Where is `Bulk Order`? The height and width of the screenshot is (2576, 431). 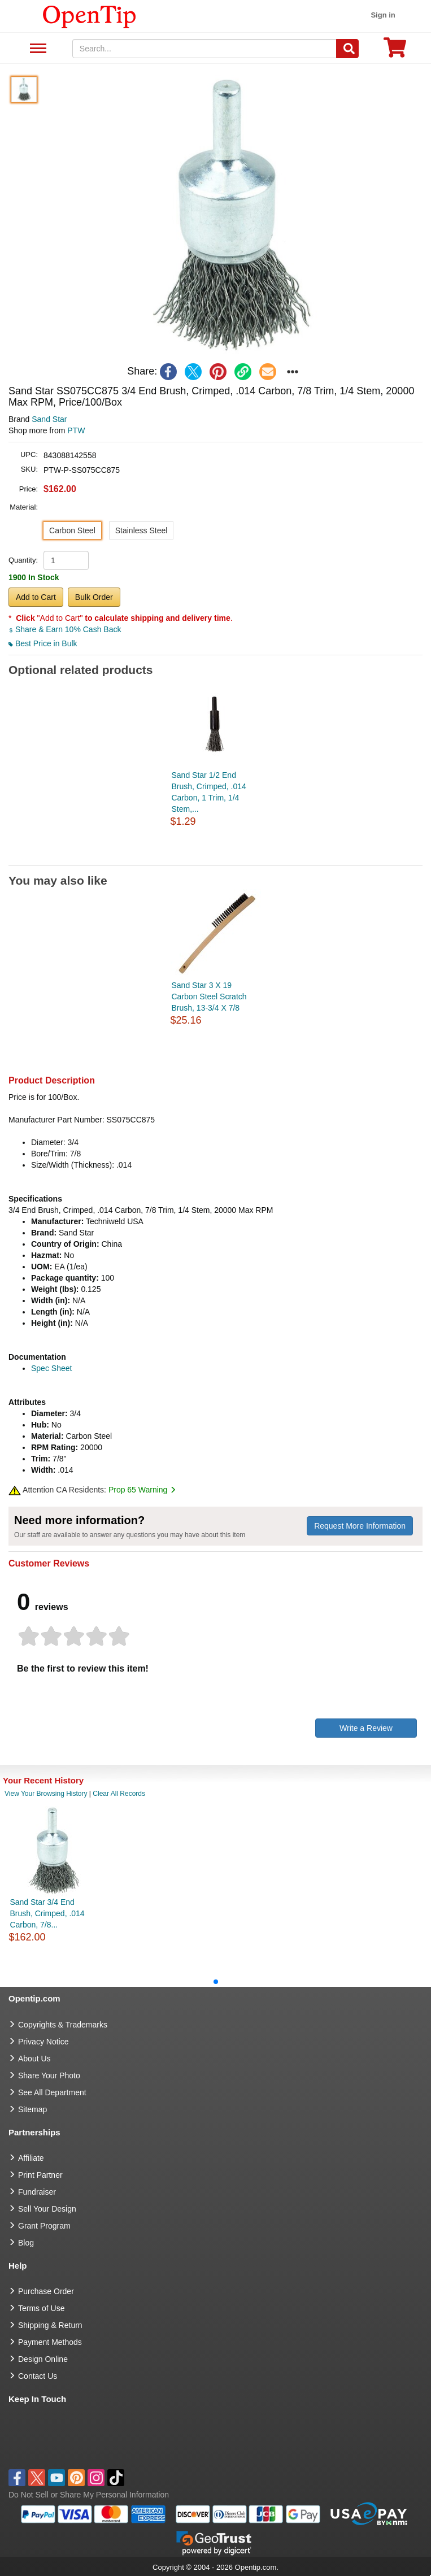
Bulk Order is located at coordinates (94, 597).